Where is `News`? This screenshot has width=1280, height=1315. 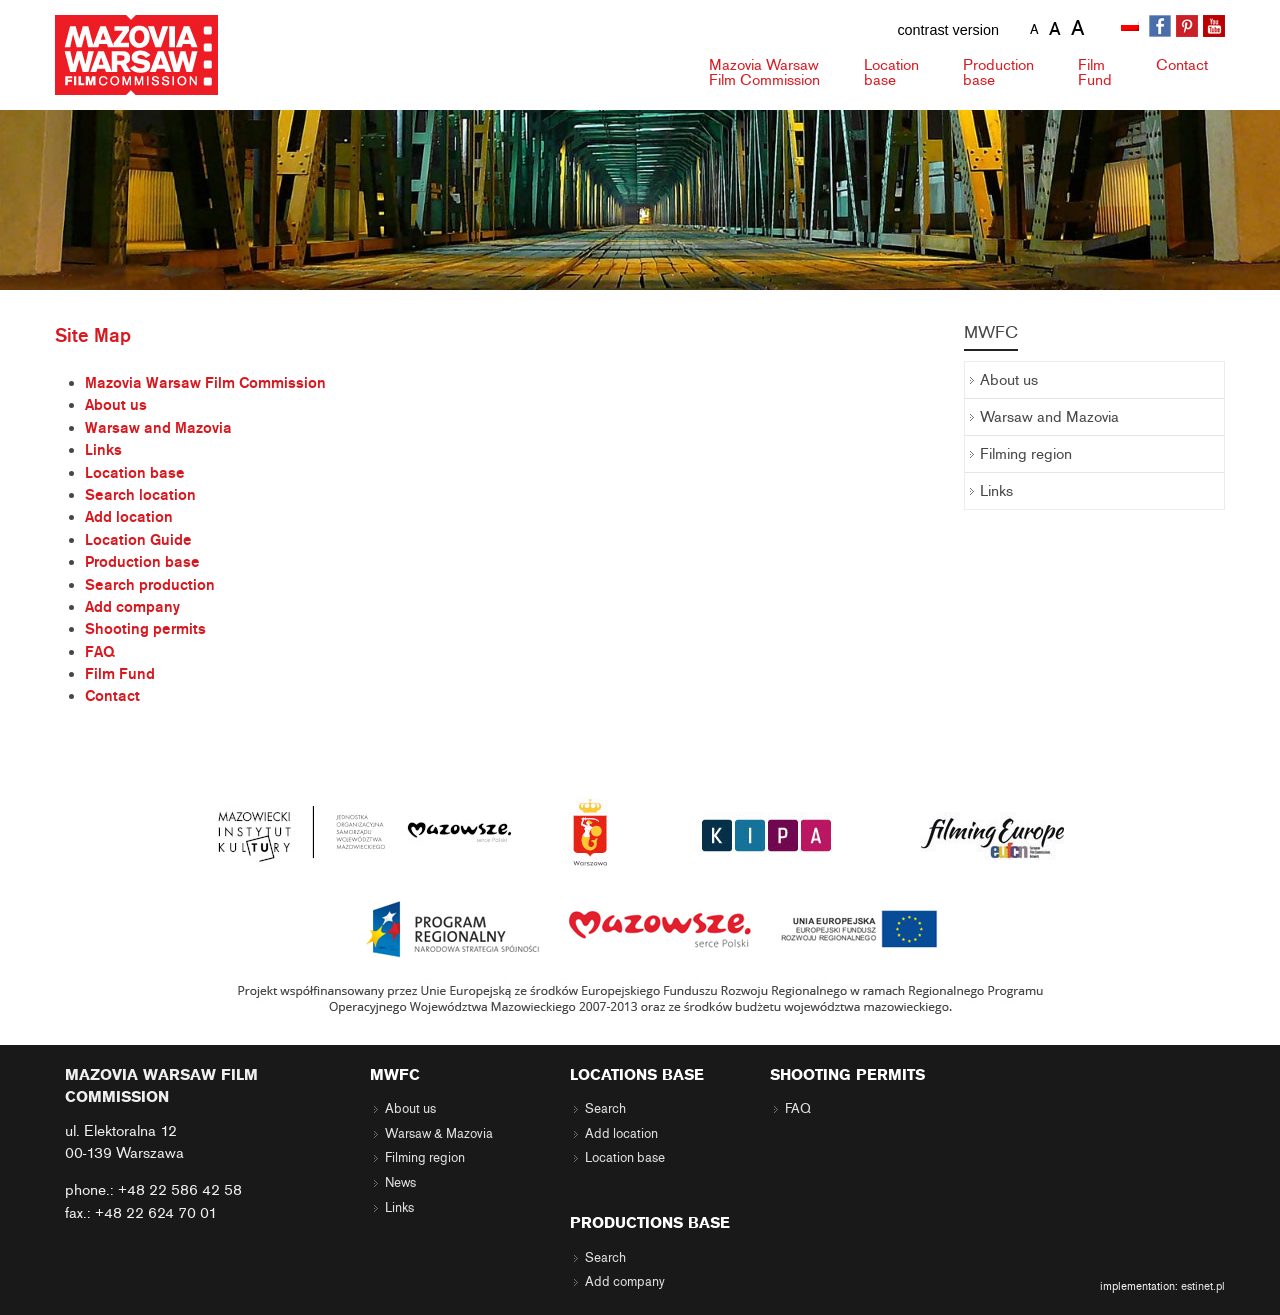 News is located at coordinates (400, 1183).